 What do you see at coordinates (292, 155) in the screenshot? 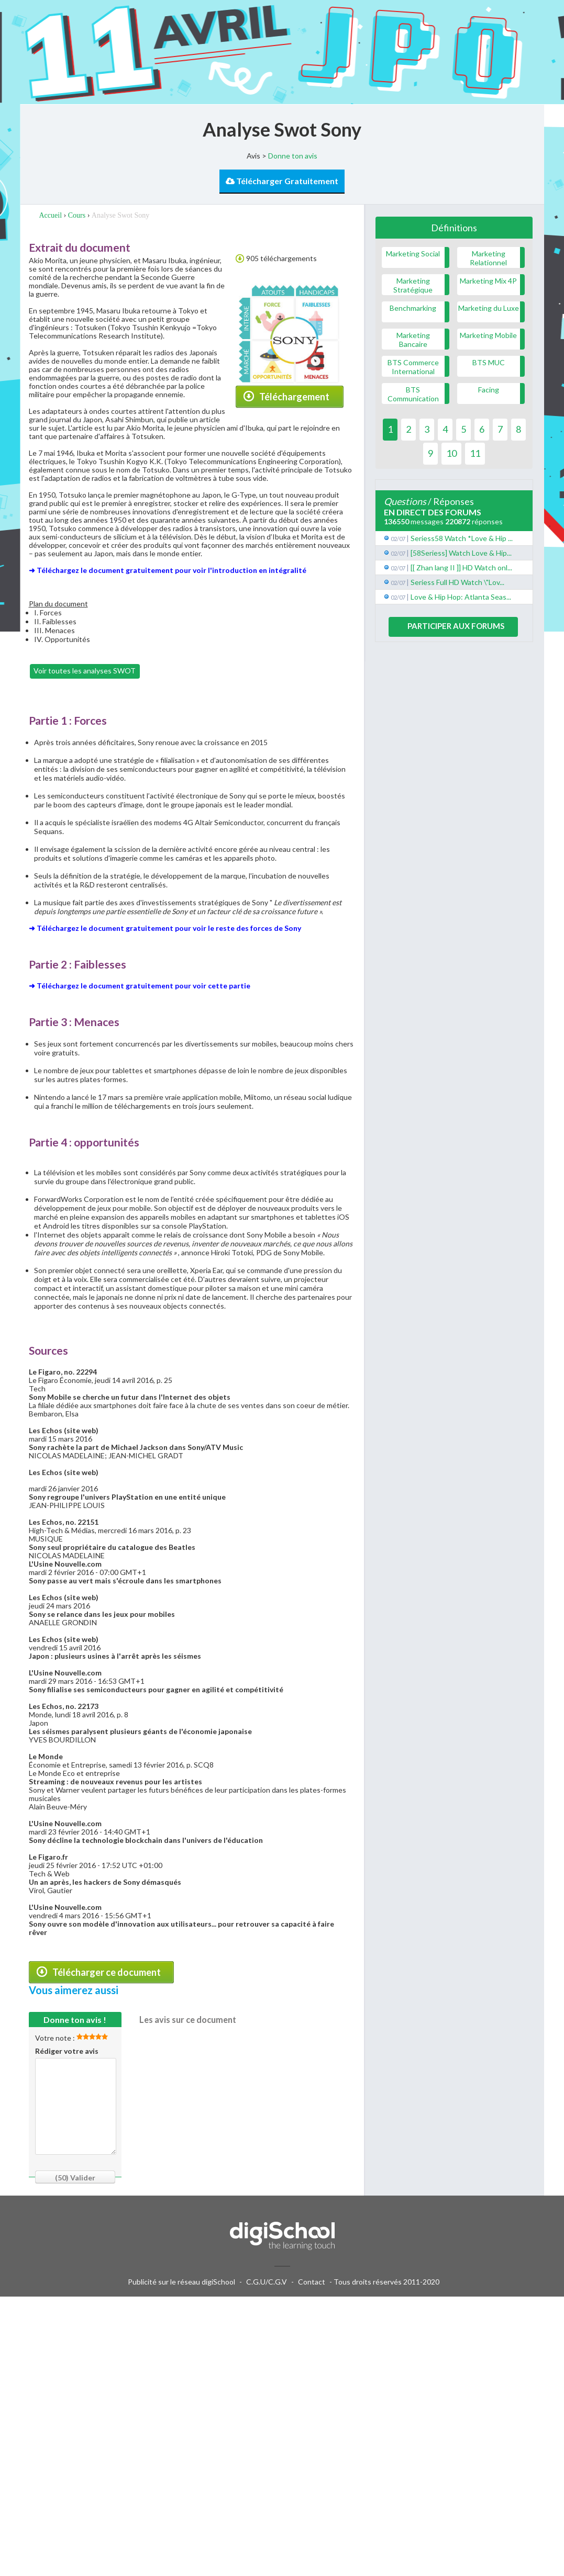
I see `Donne ton avis` at bounding box center [292, 155].